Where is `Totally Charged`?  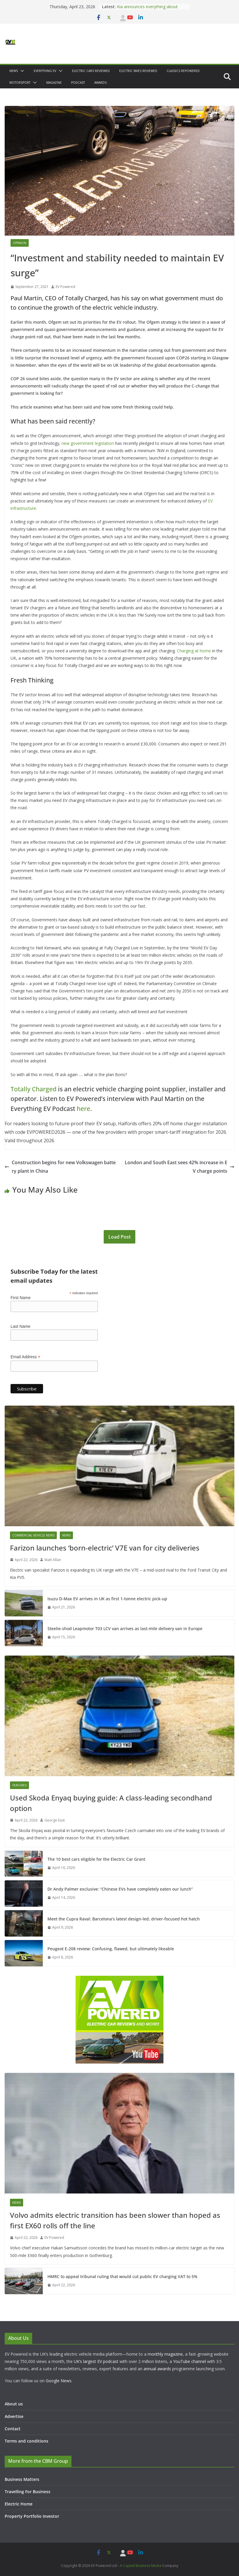 Totally Charged is located at coordinates (34, 1089).